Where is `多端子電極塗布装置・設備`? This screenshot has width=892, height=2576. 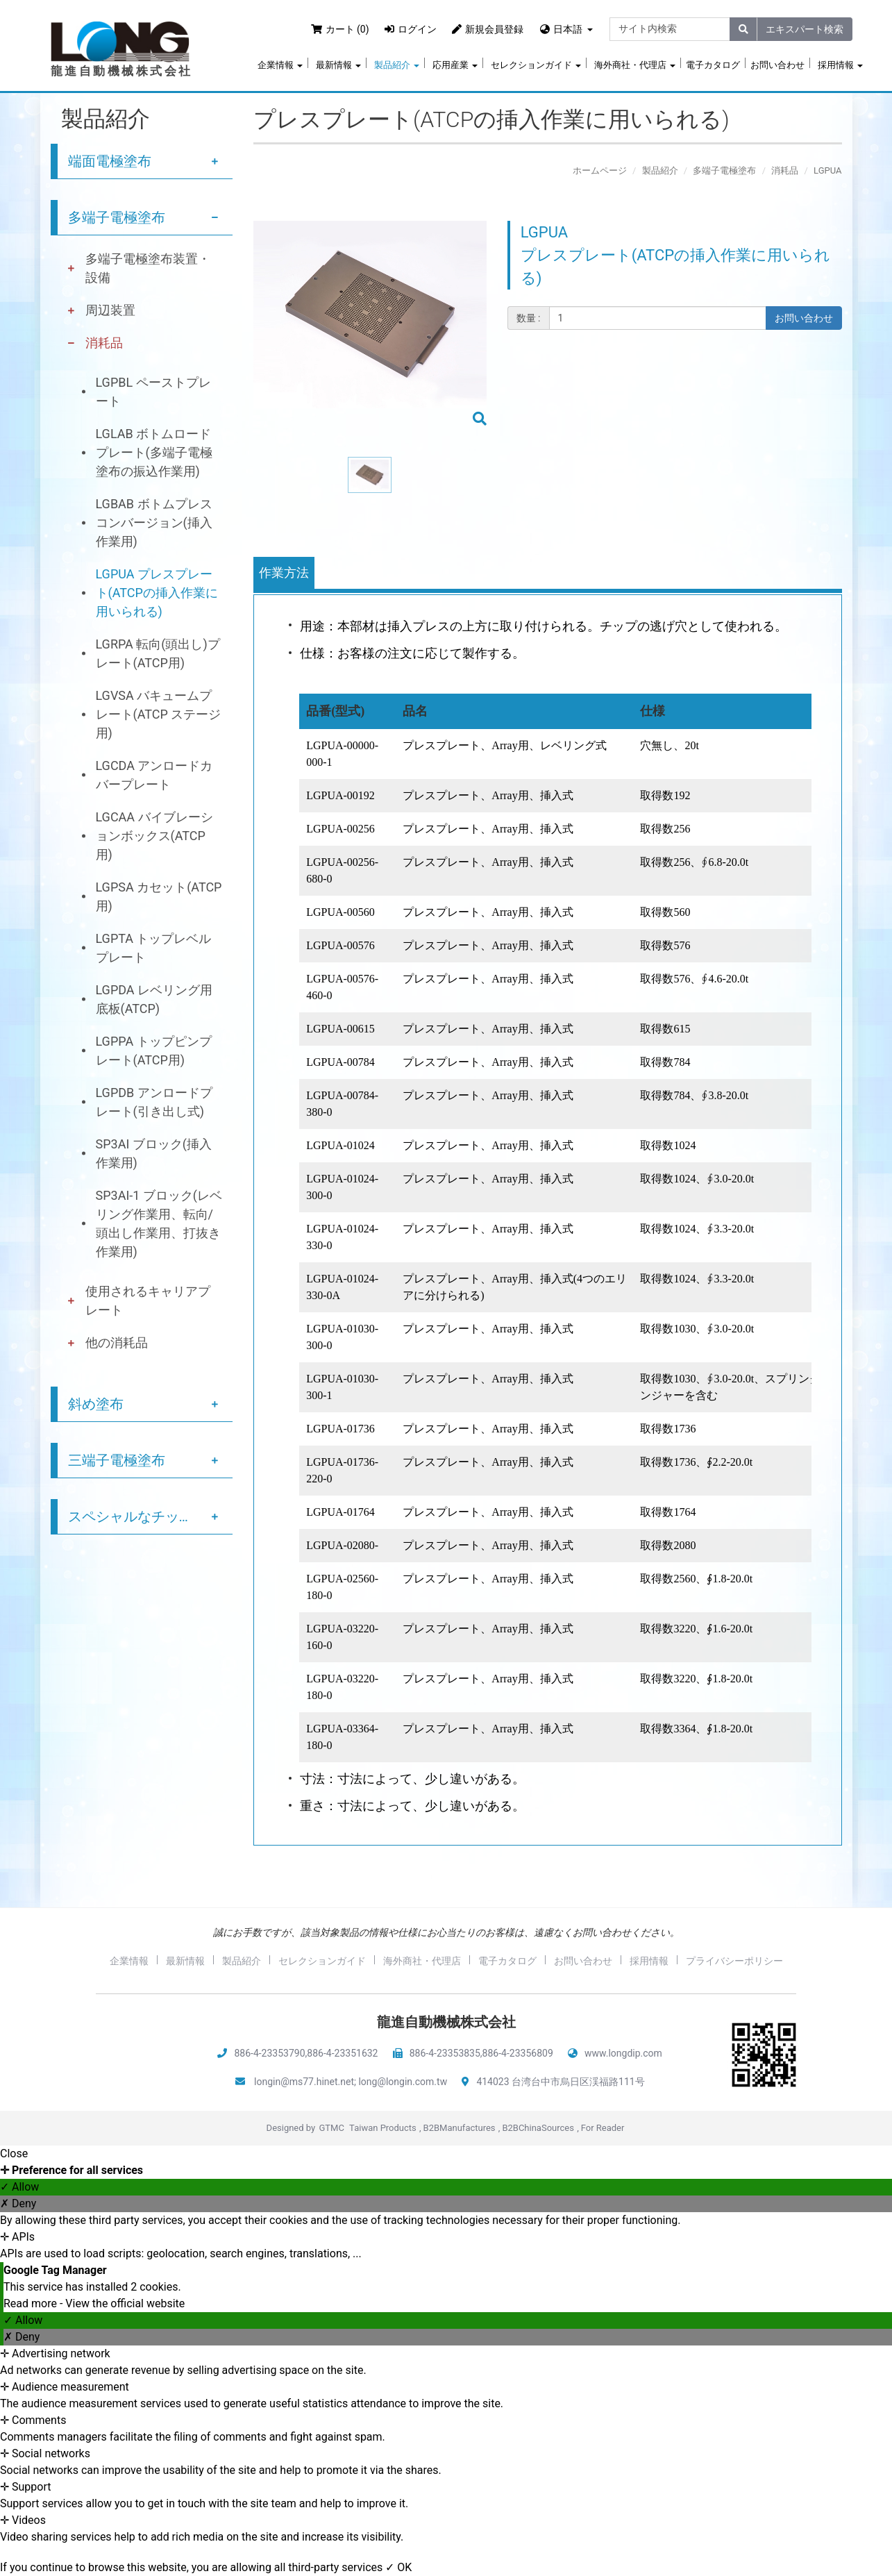 多端子電極塗布装置・設備 is located at coordinates (147, 268).